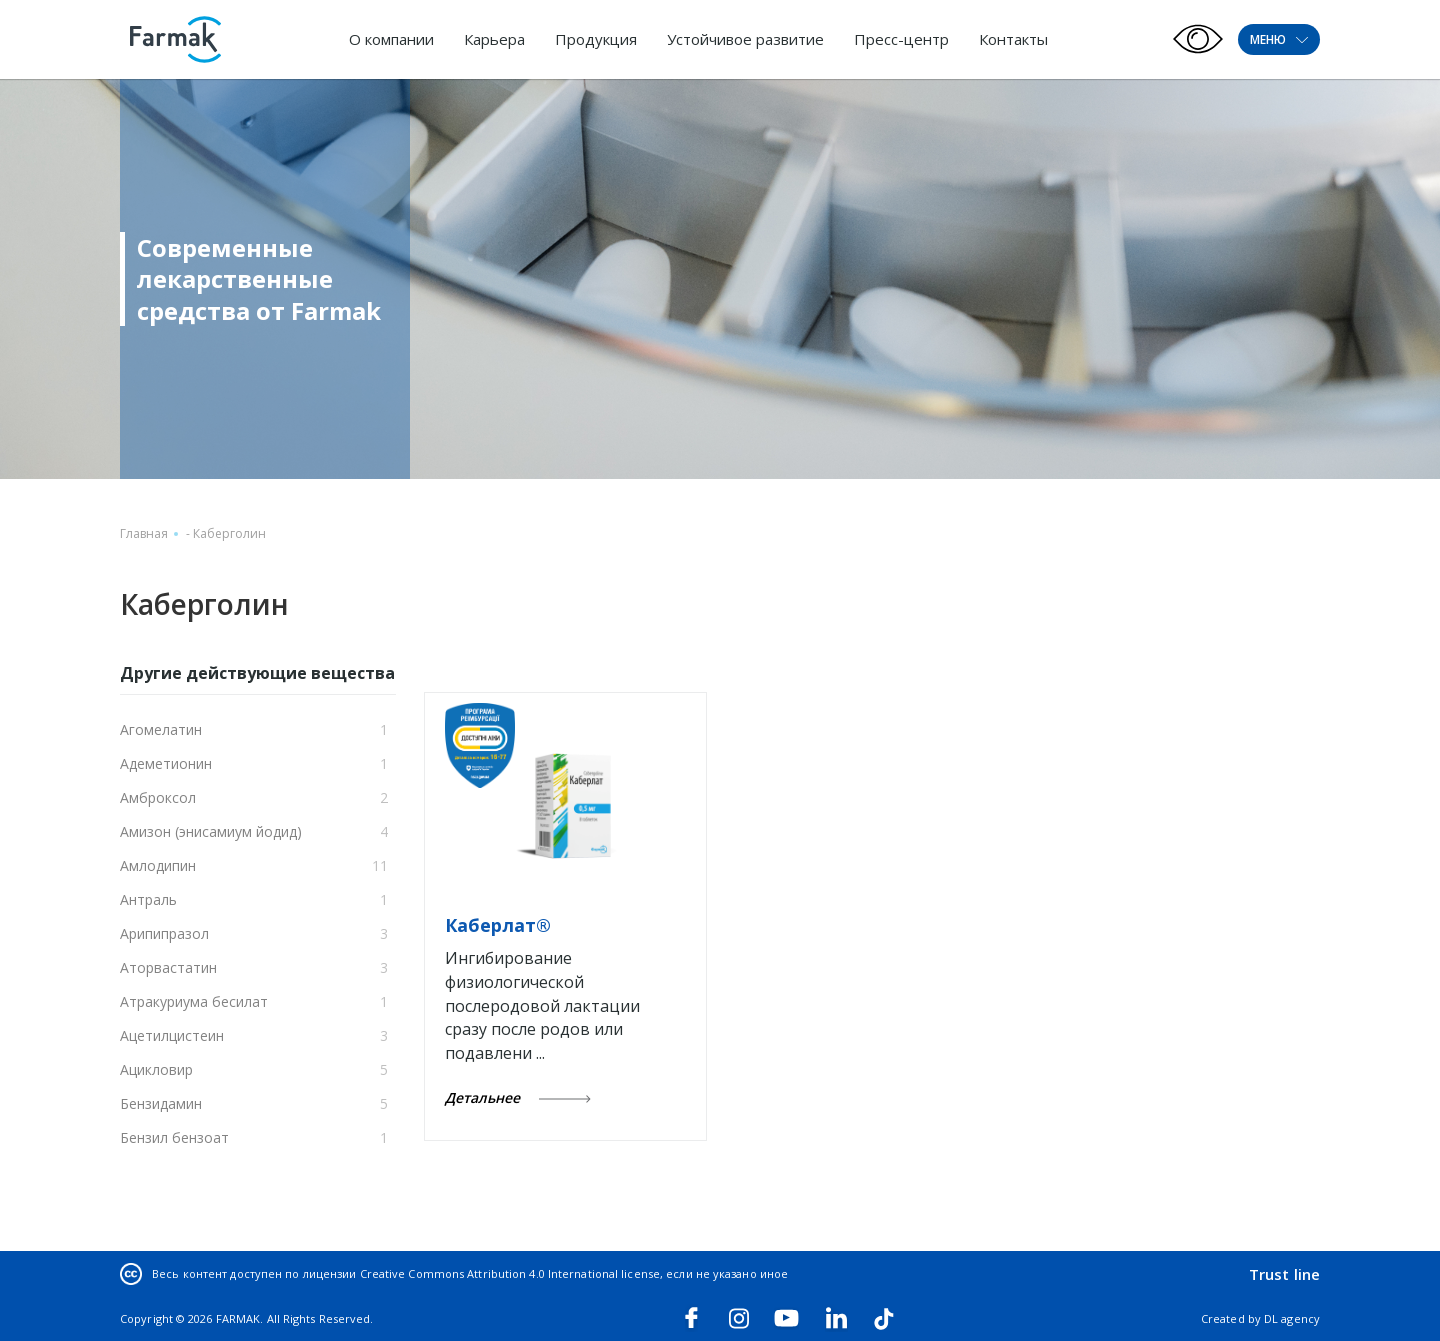 The width and height of the screenshot is (1440, 1341). I want to click on Устойчивое развитие, so click(745, 39).